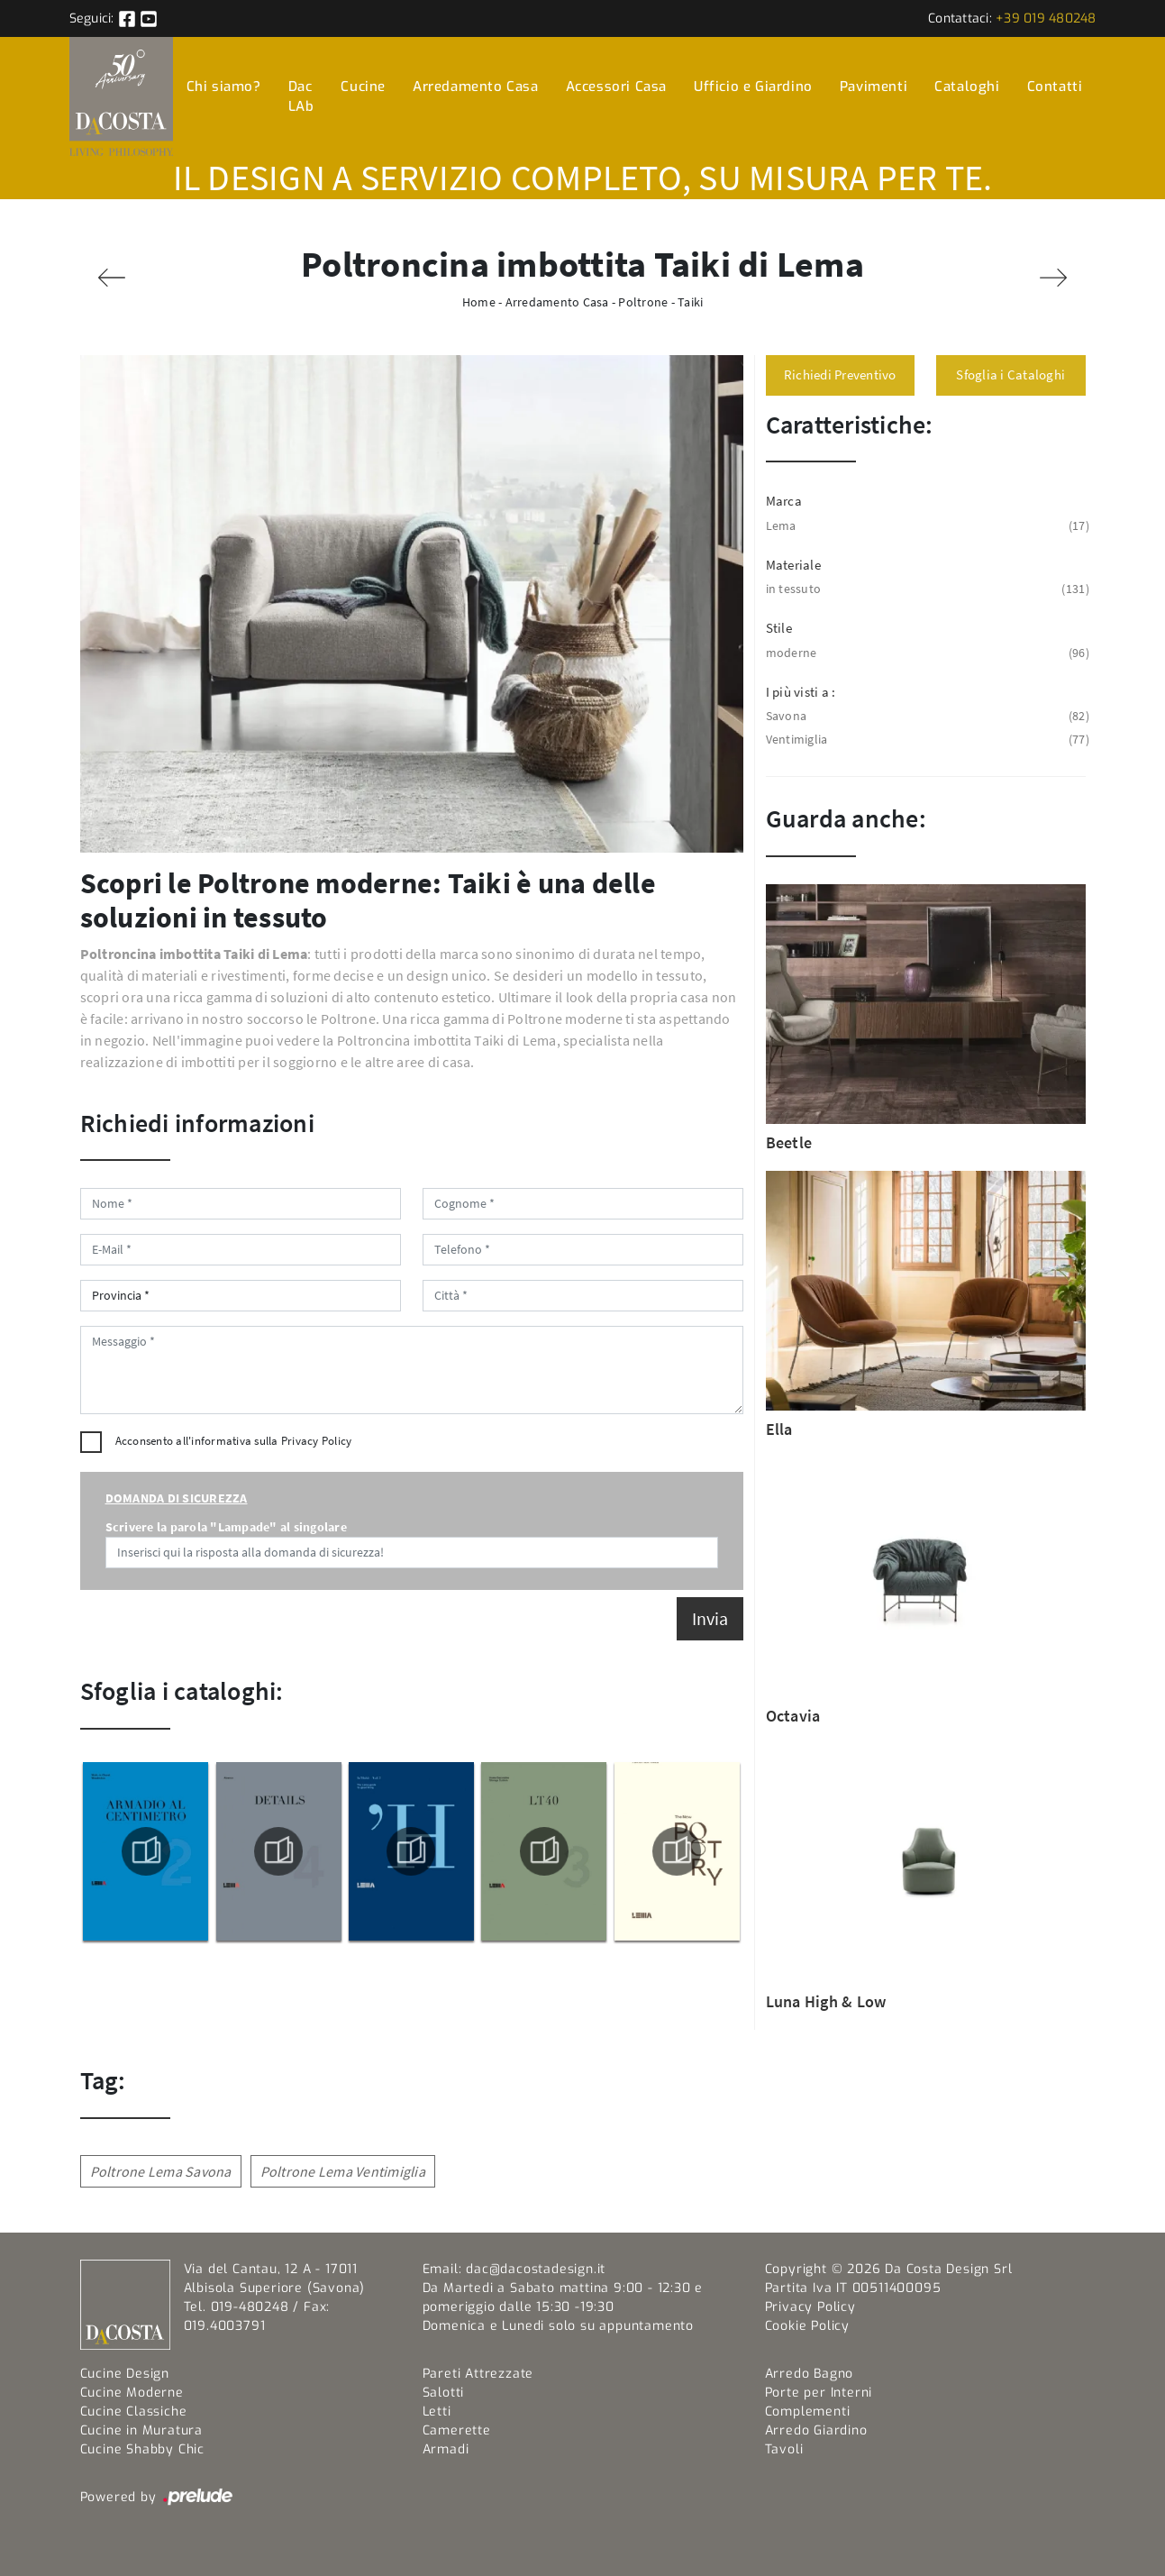 Image resolution: width=1165 pixels, height=2576 pixels. I want to click on Pavimenti, so click(873, 87).